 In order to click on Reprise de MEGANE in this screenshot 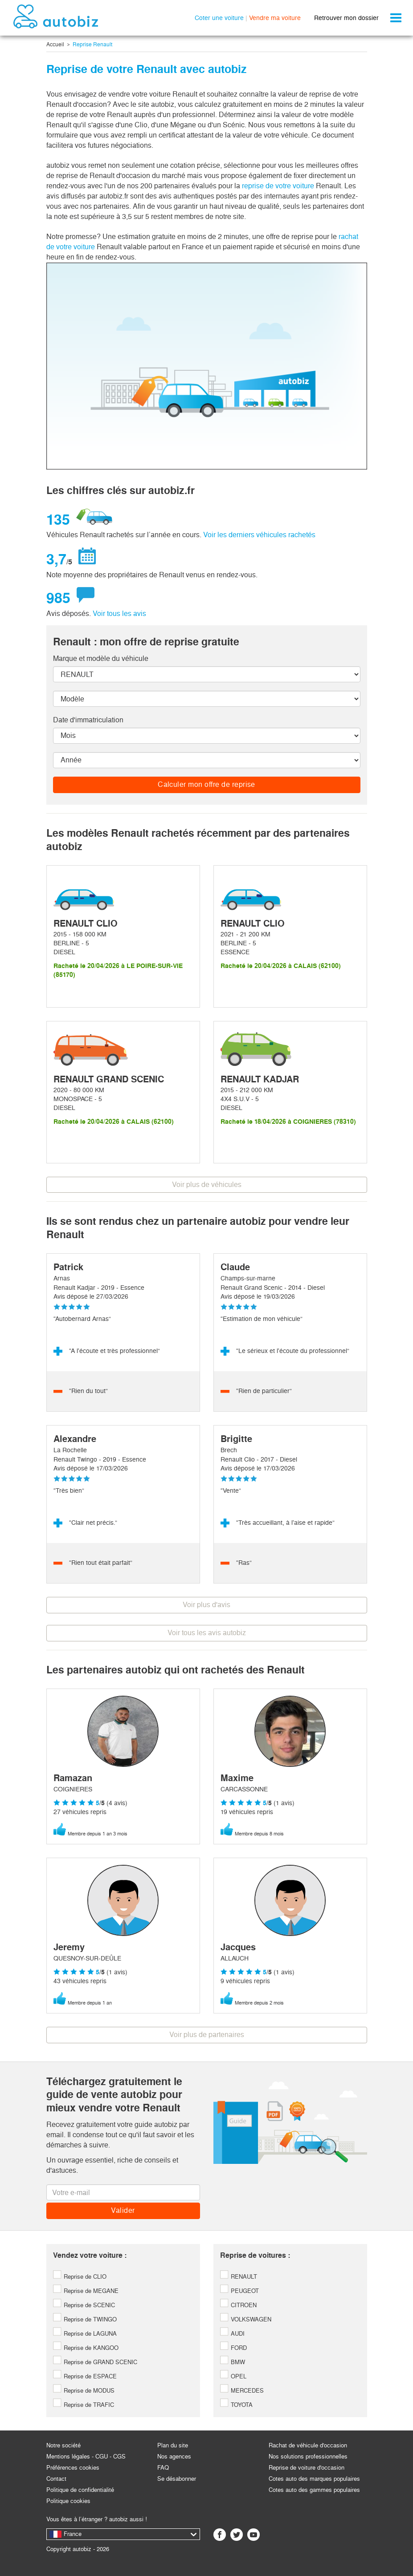, I will do `click(86, 2291)`.